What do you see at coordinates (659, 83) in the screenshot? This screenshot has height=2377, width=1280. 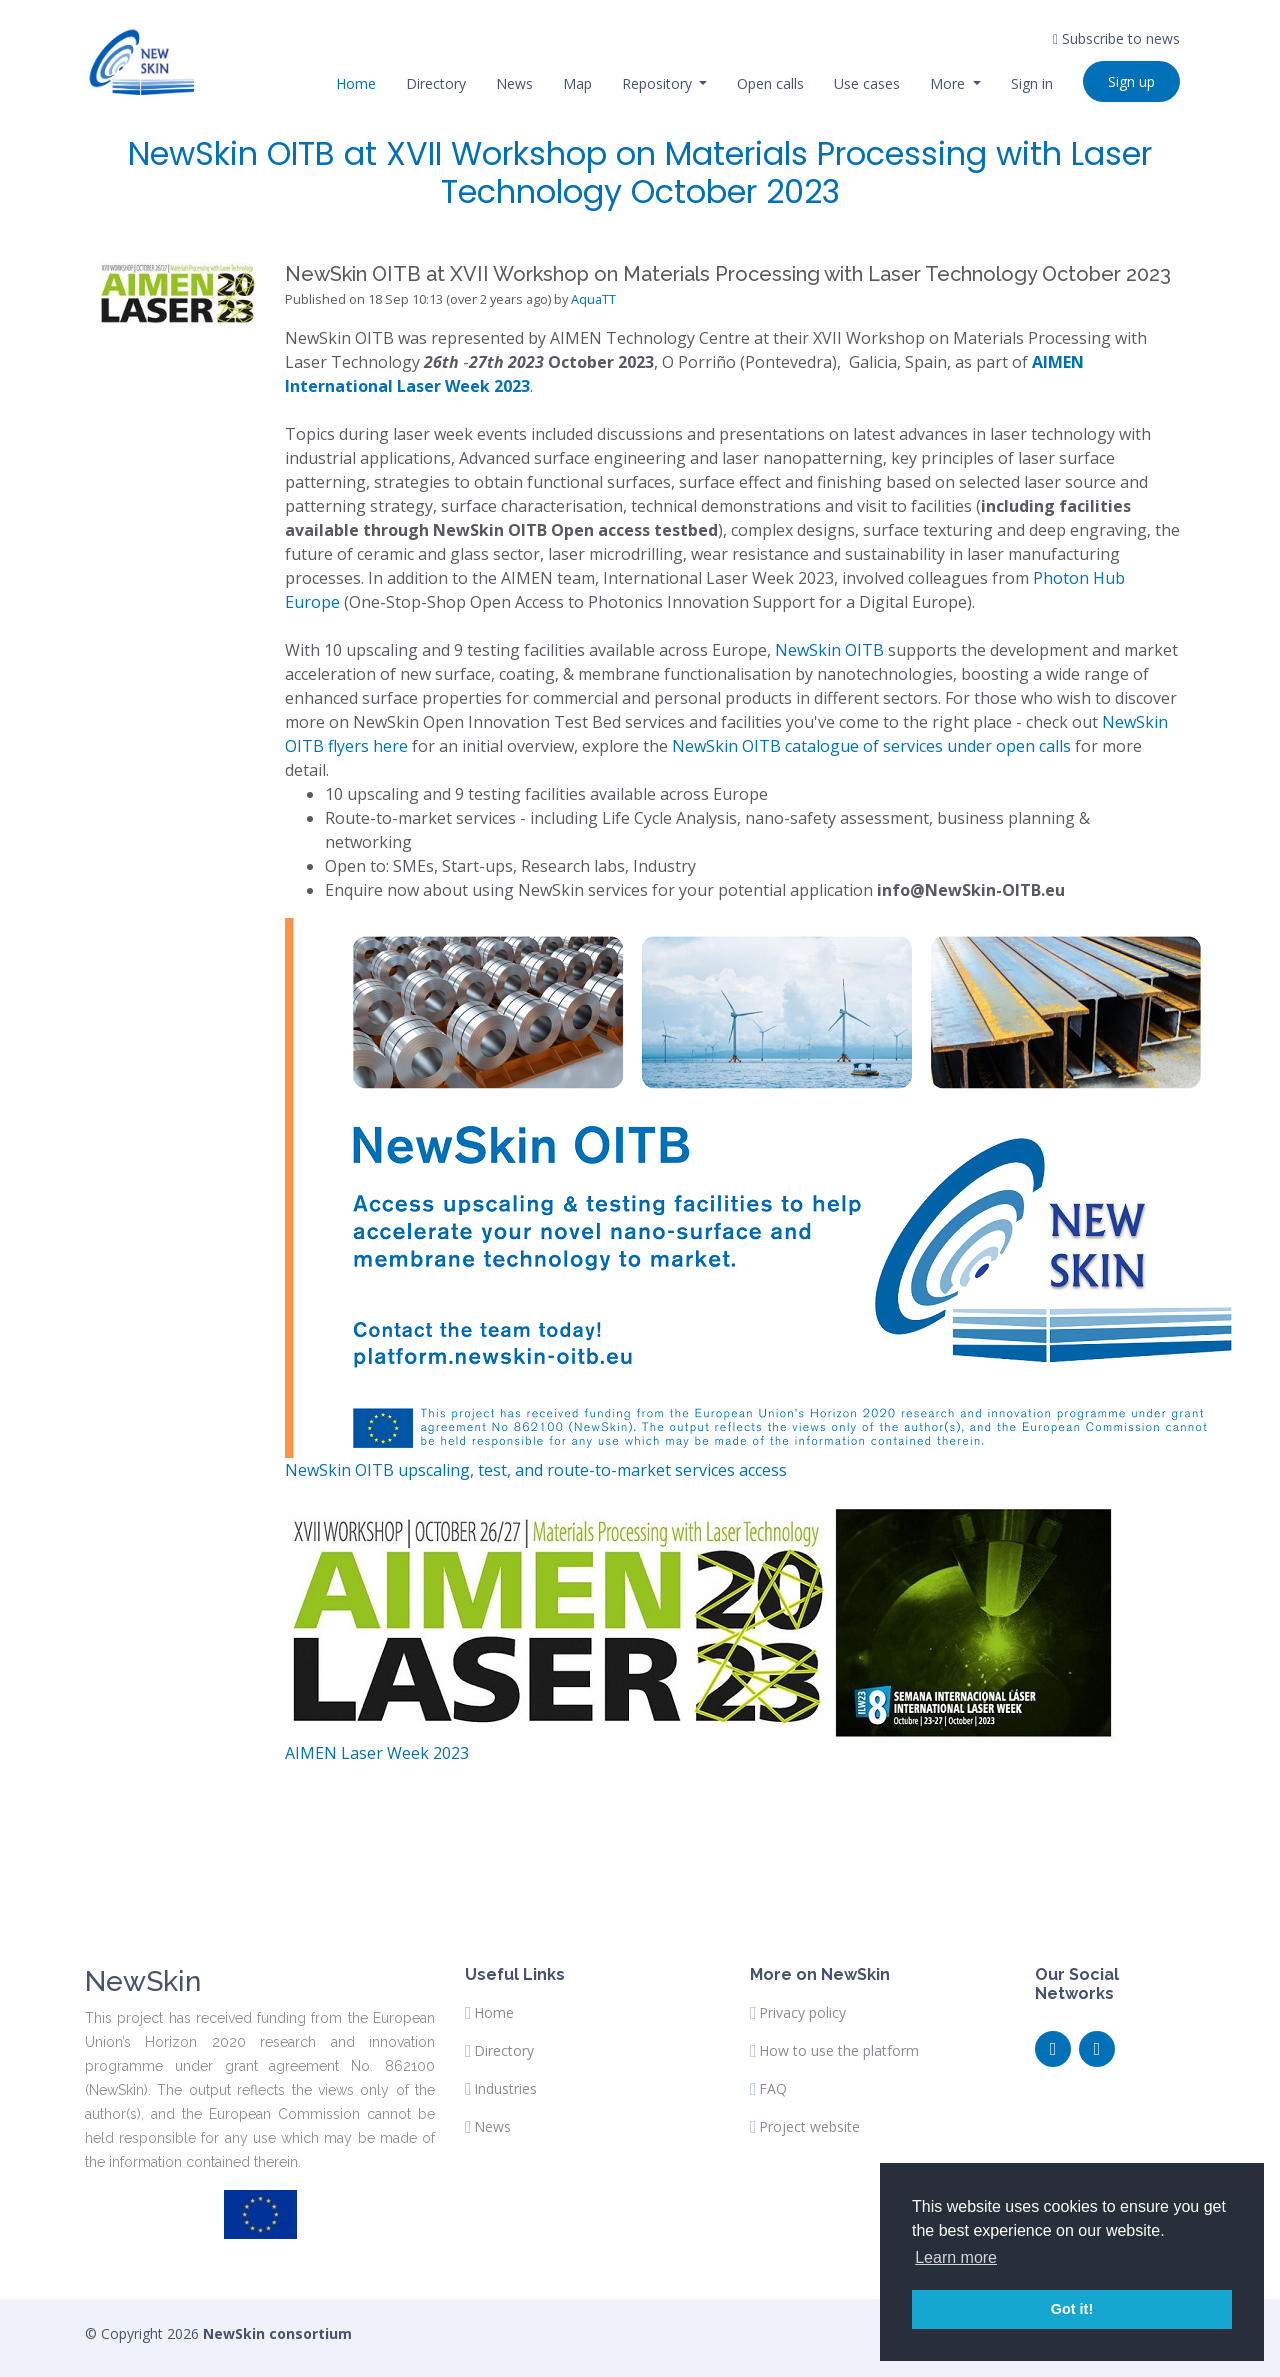 I see `Repository [button]` at bounding box center [659, 83].